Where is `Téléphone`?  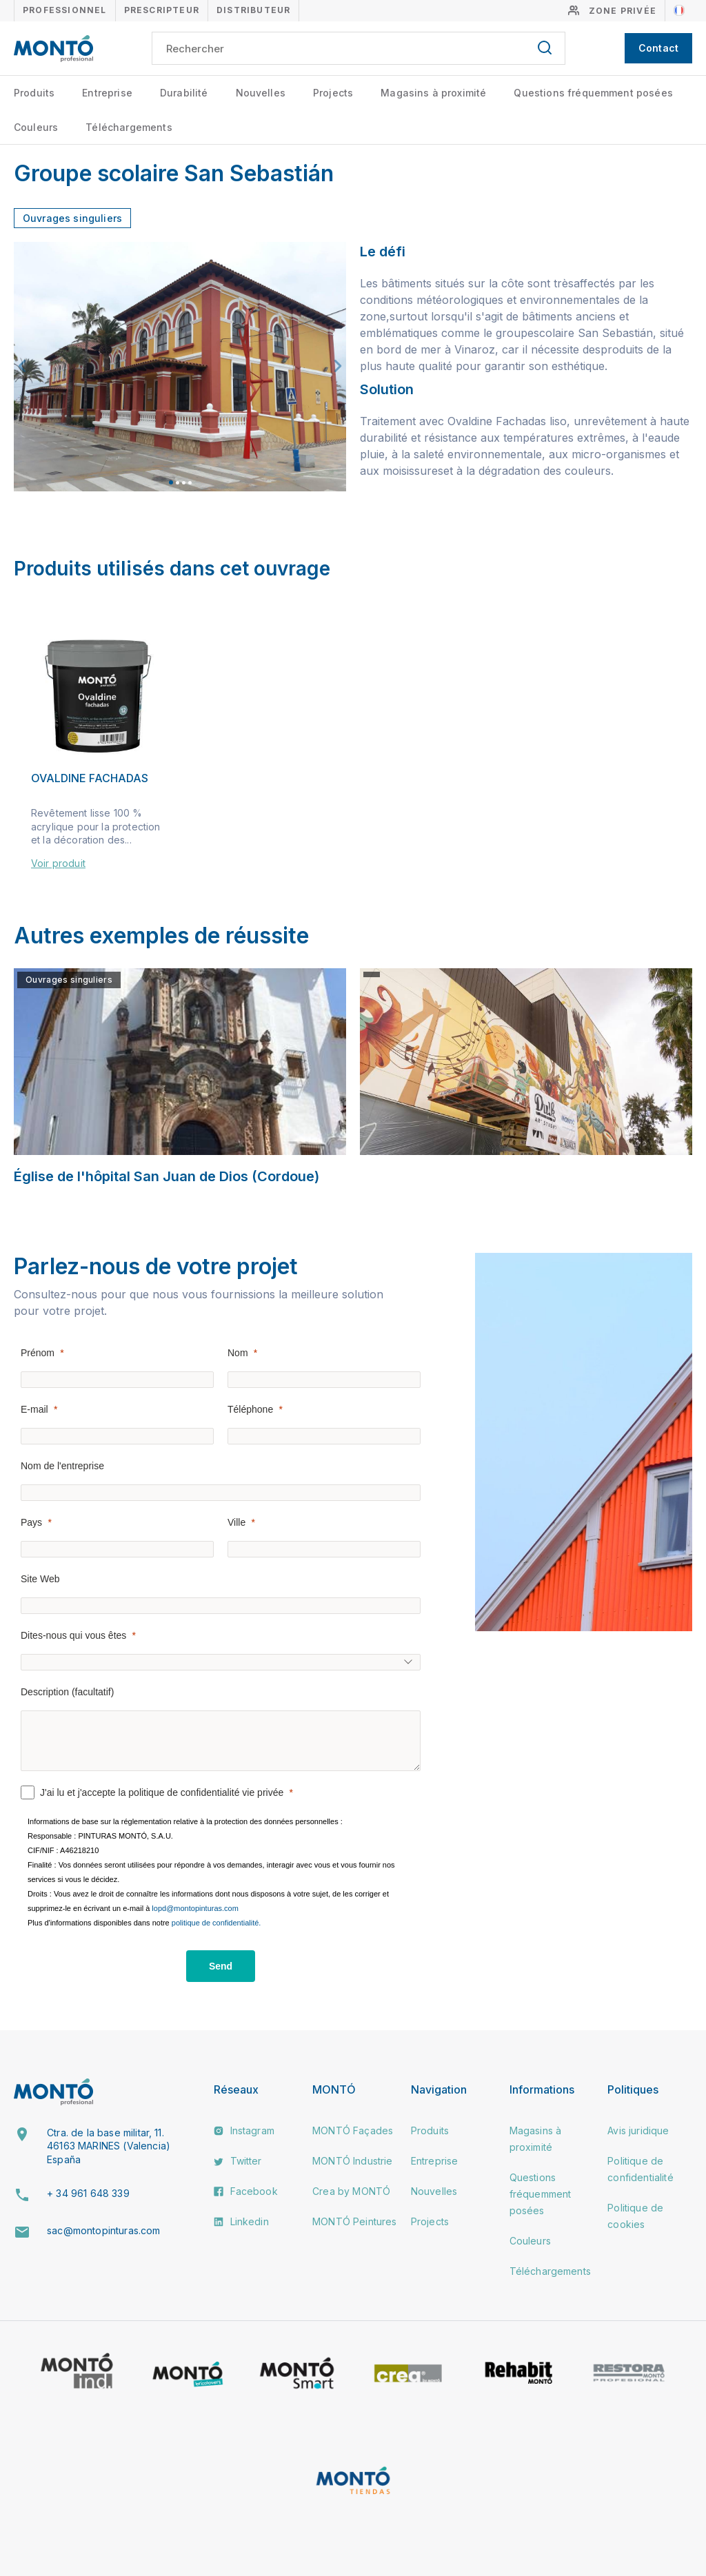
Téléphone is located at coordinates (250, 1409).